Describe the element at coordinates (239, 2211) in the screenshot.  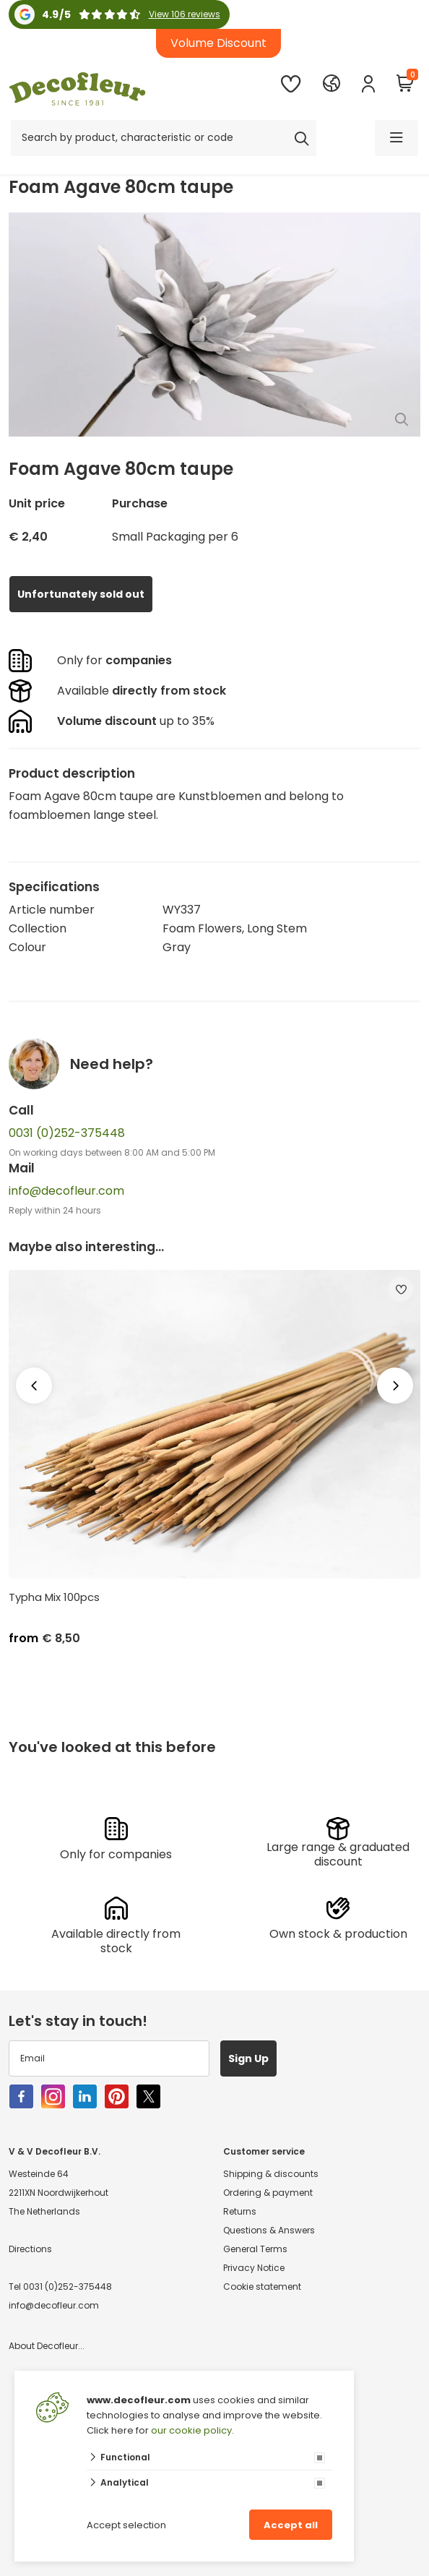
I see `Returns` at that location.